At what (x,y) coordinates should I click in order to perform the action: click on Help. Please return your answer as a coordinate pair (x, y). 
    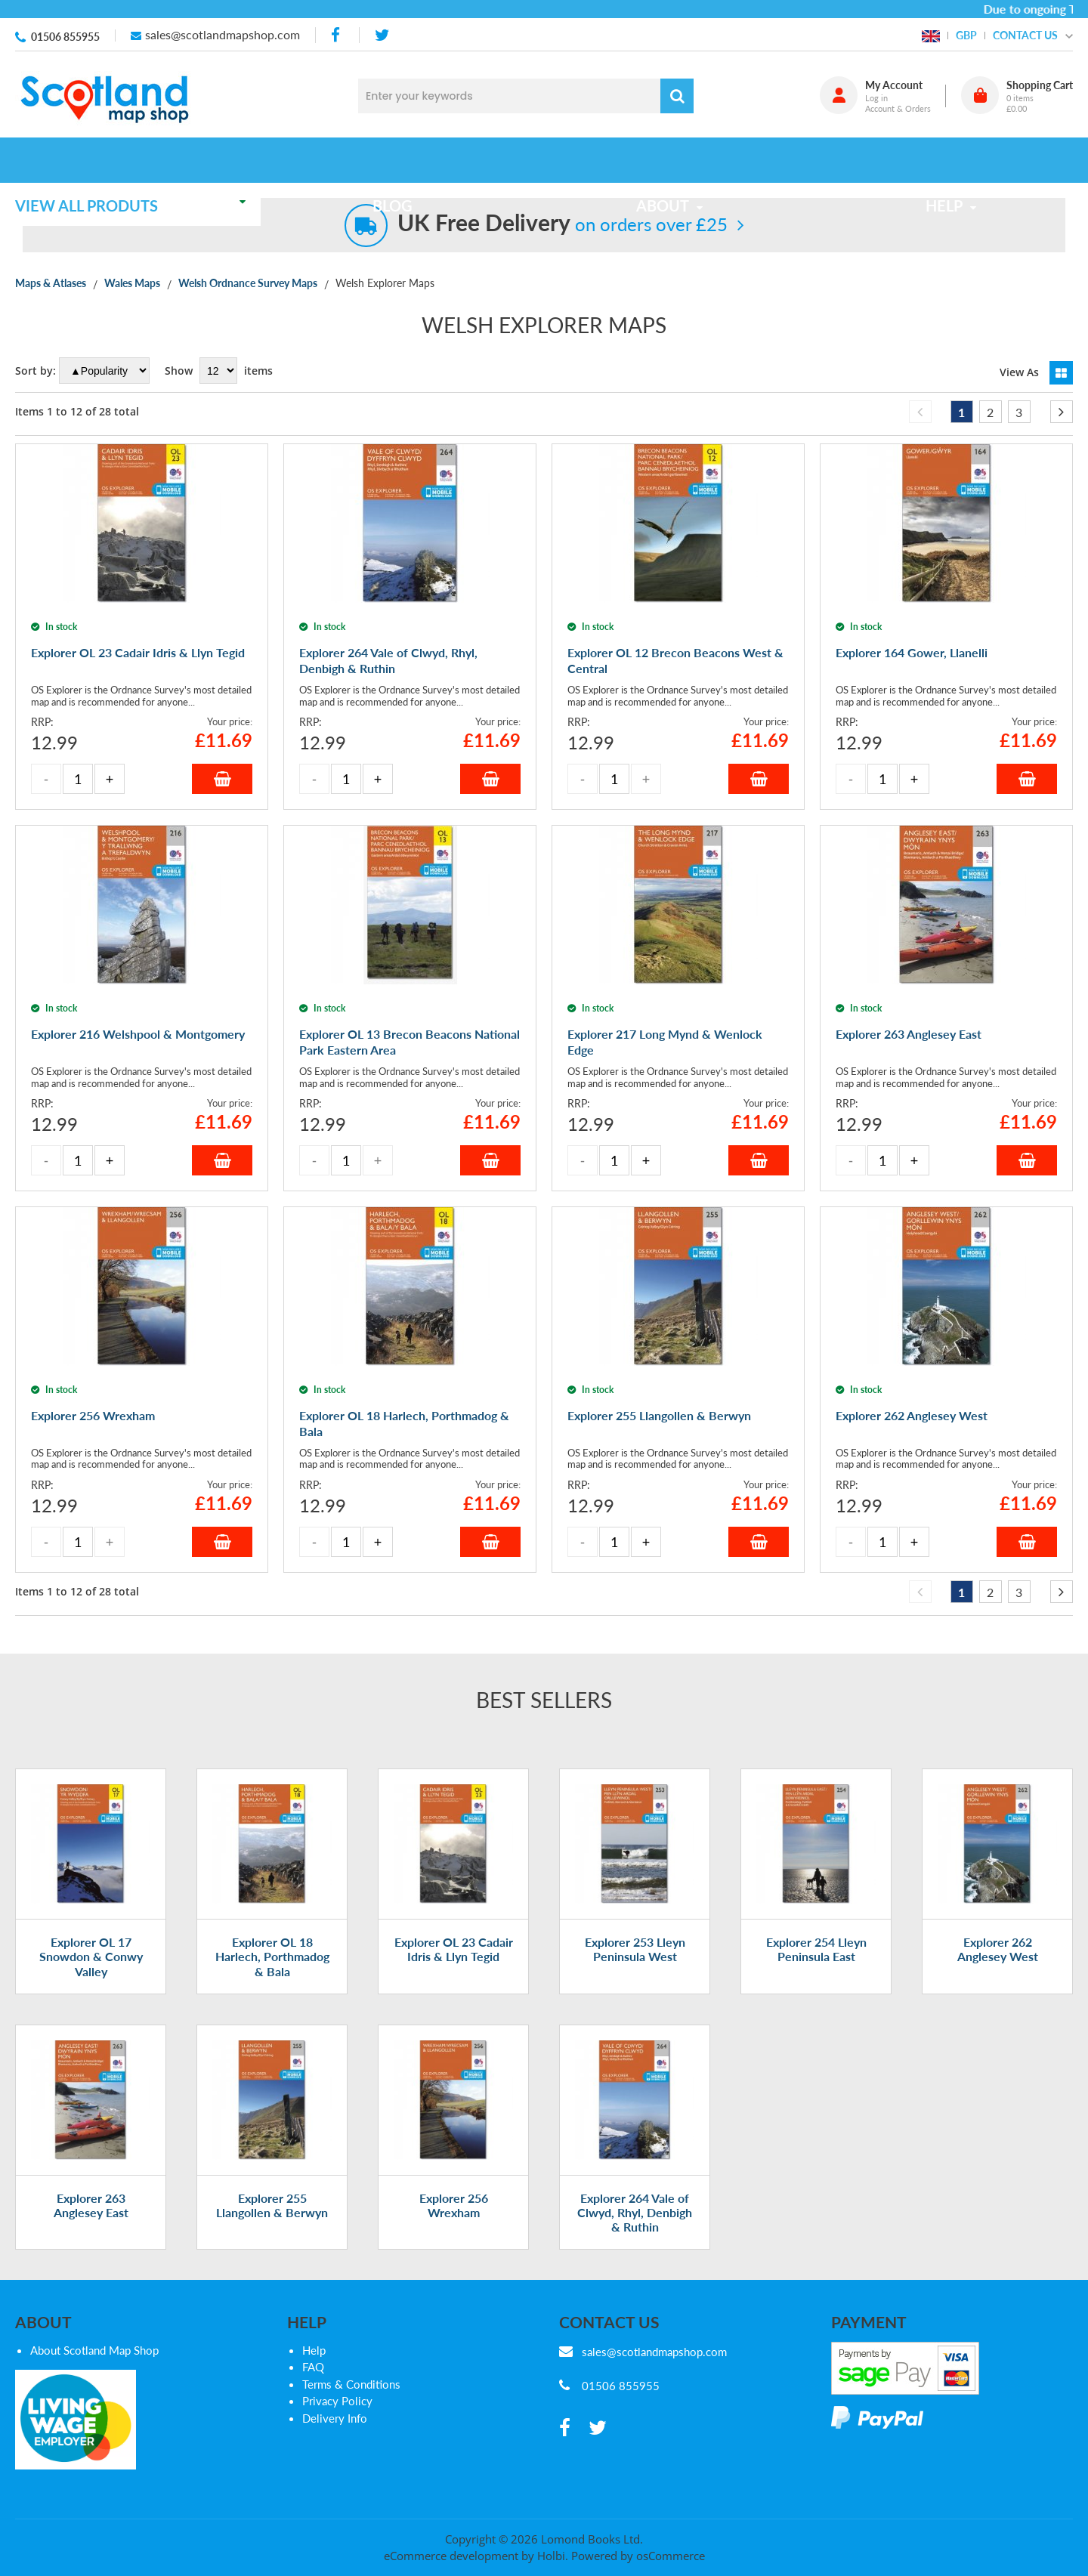
    Looking at the image, I should click on (314, 2350).